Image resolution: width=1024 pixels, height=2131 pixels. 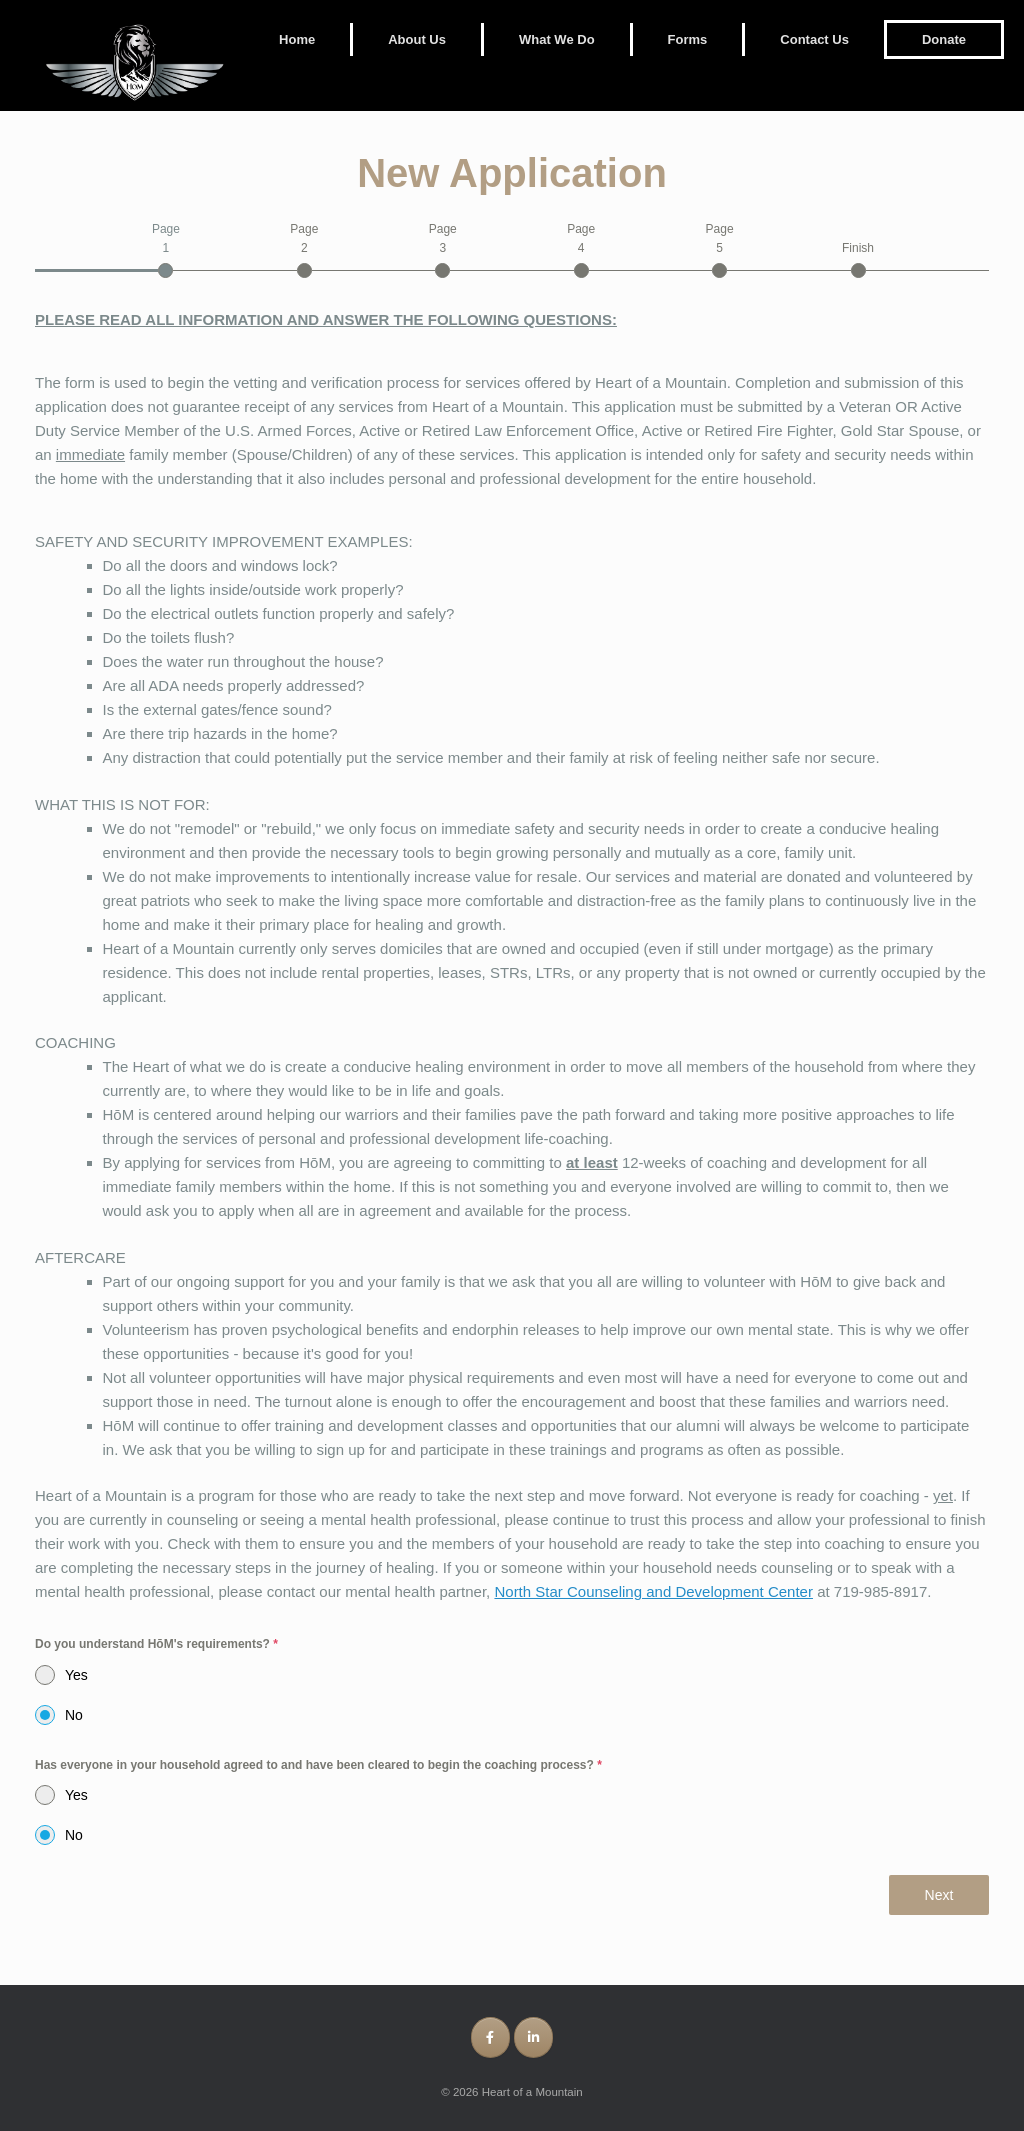 What do you see at coordinates (165, 249) in the screenshot?
I see `[tab]` at bounding box center [165, 249].